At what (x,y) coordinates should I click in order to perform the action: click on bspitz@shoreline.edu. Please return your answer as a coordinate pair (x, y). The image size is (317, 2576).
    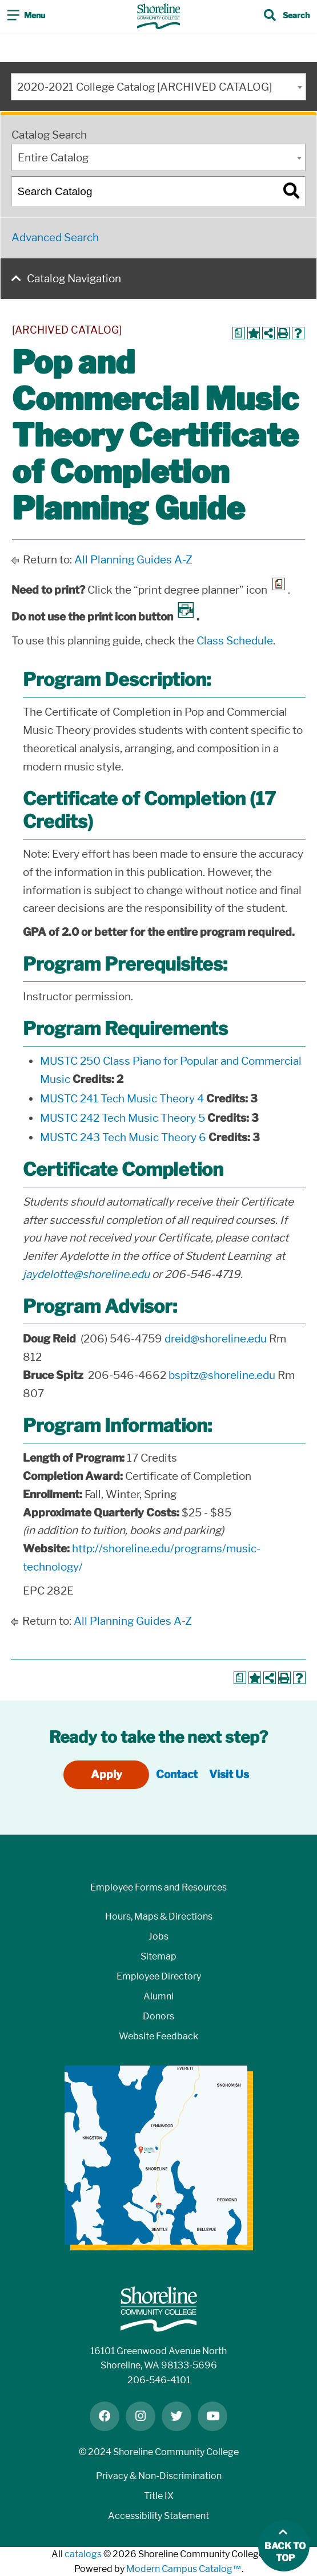
    Looking at the image, I should click on (221, 1375).